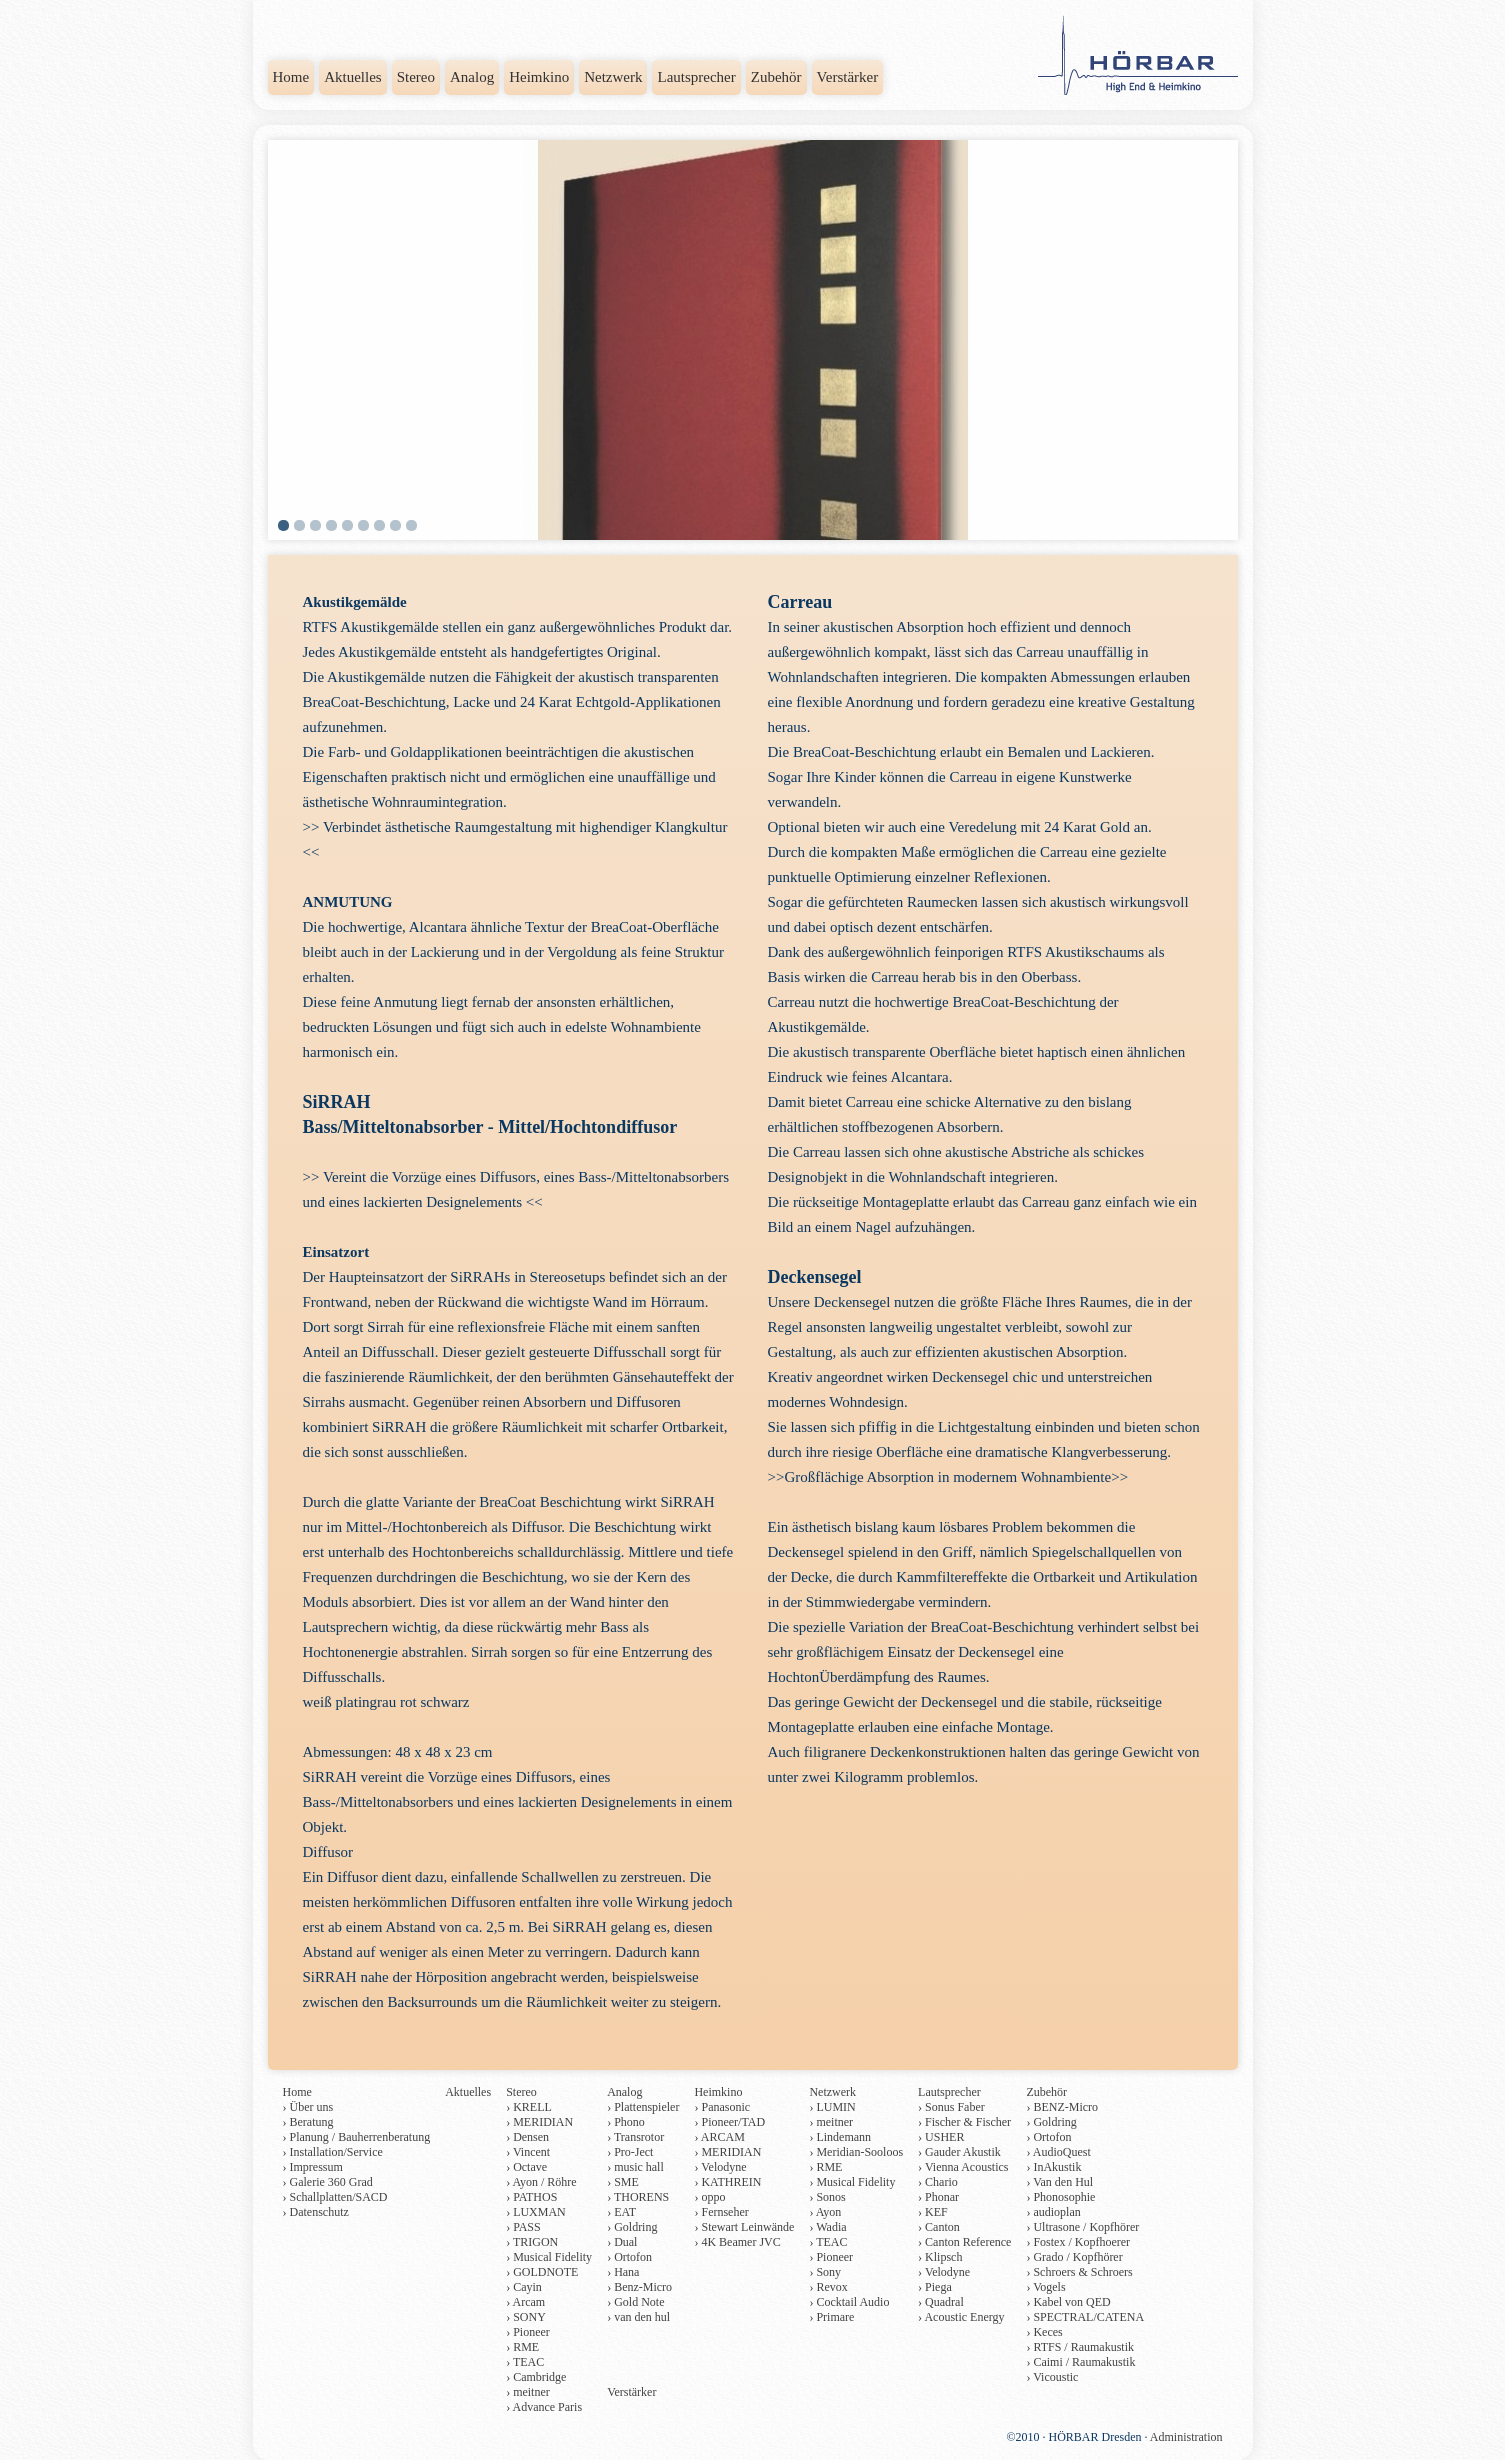  I want to click on LUXMAN, so click(539, 2212).